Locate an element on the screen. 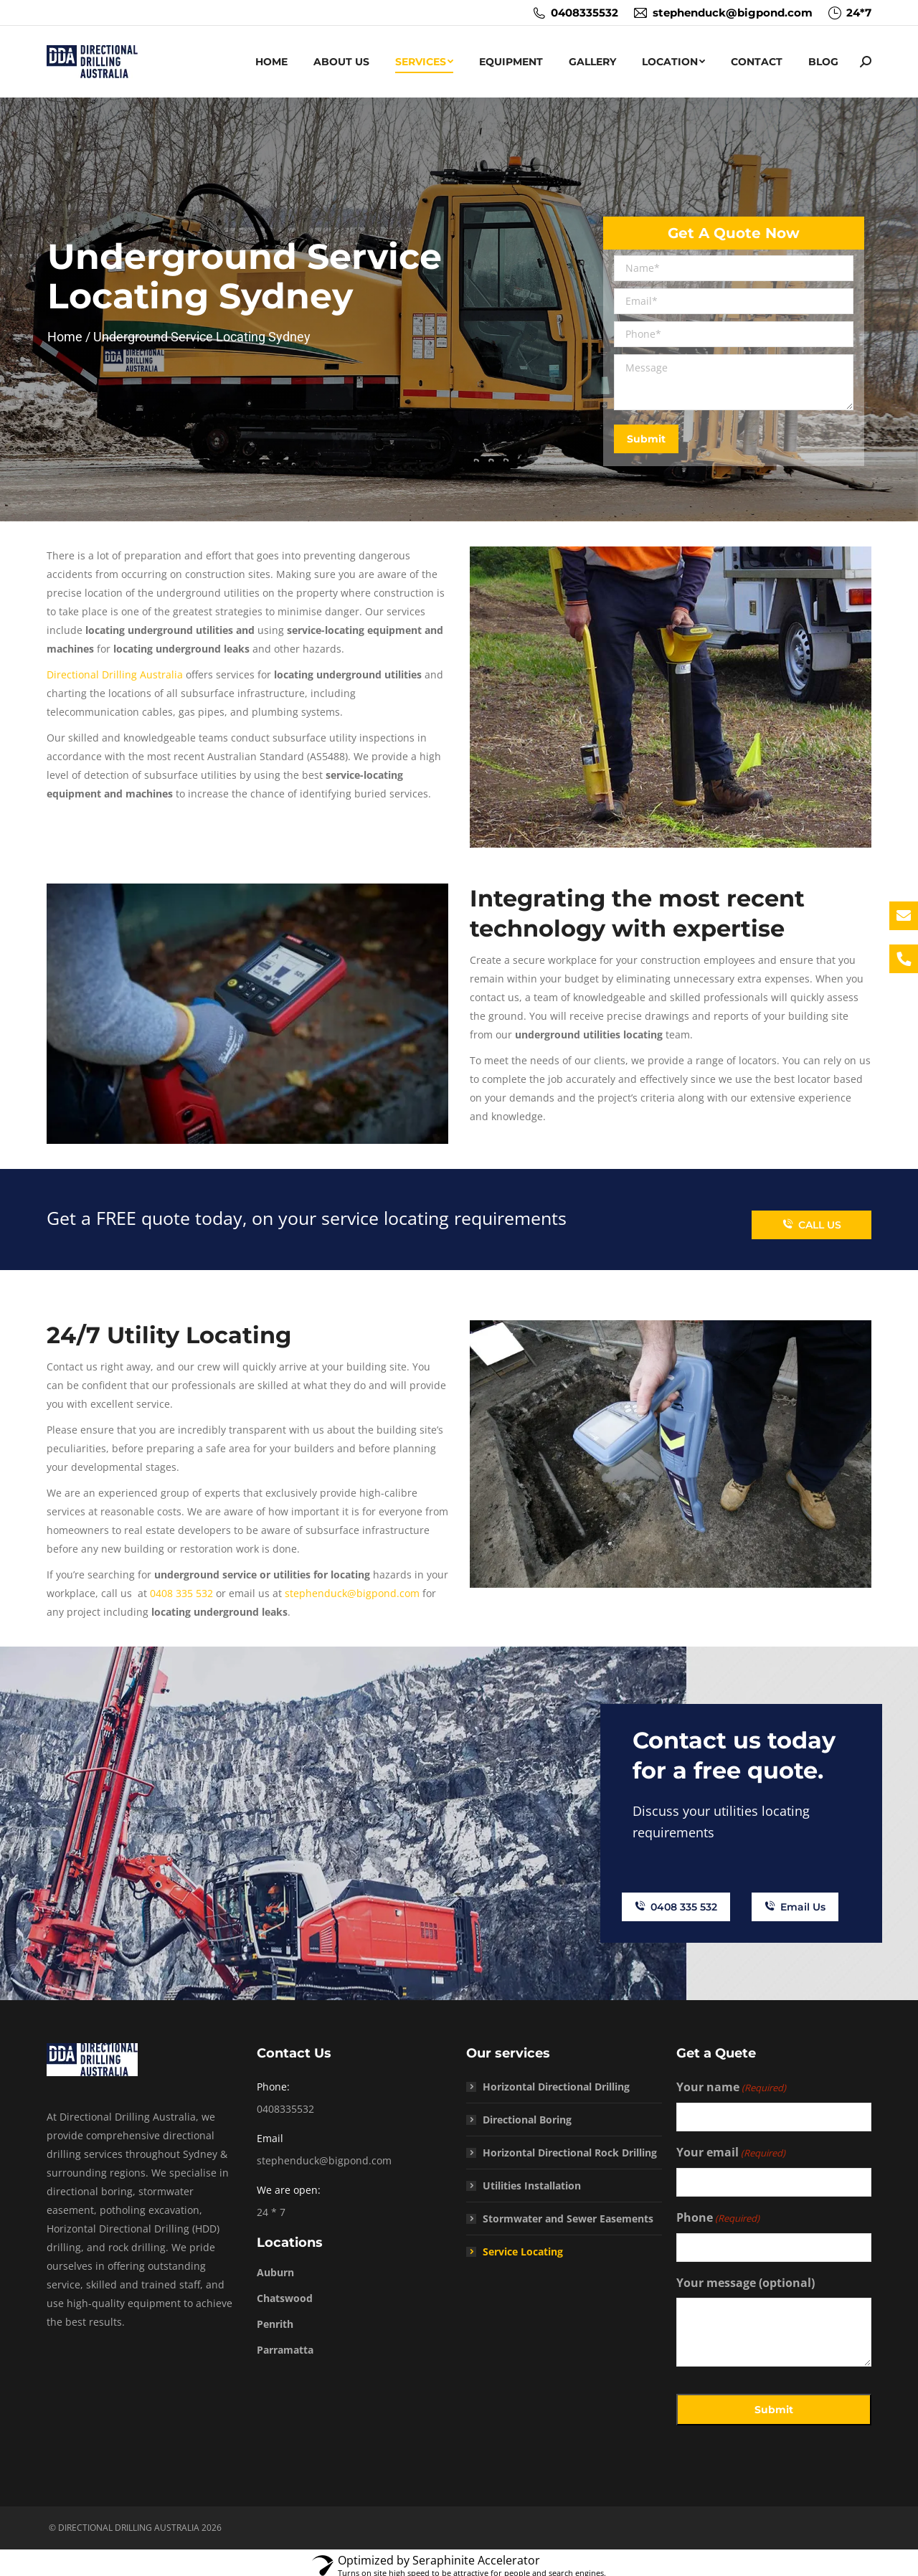 This screenshot has width=918, height=2576. Your name is located at coordinates (731, 2081).